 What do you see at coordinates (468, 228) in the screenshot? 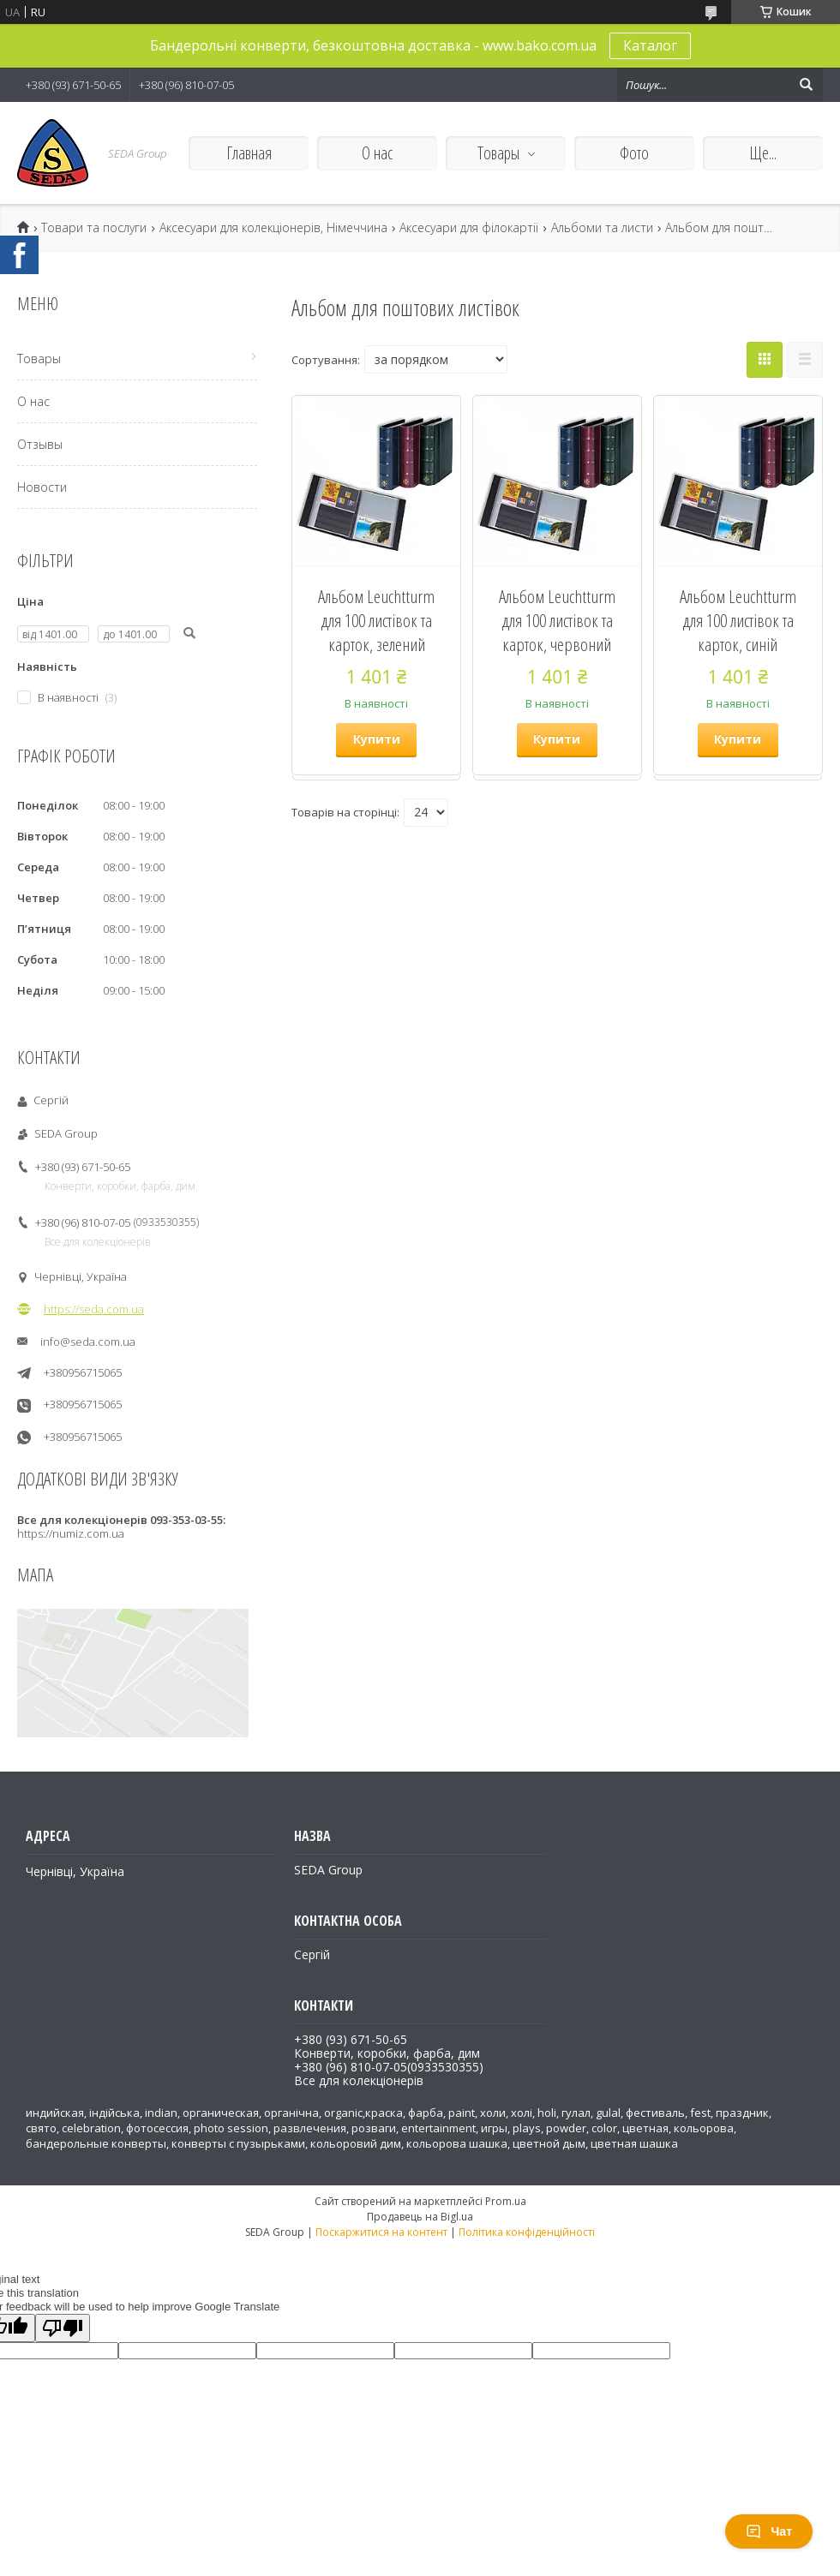
I see `Аксесуари для філокартії` at bounding box center [468, 228].